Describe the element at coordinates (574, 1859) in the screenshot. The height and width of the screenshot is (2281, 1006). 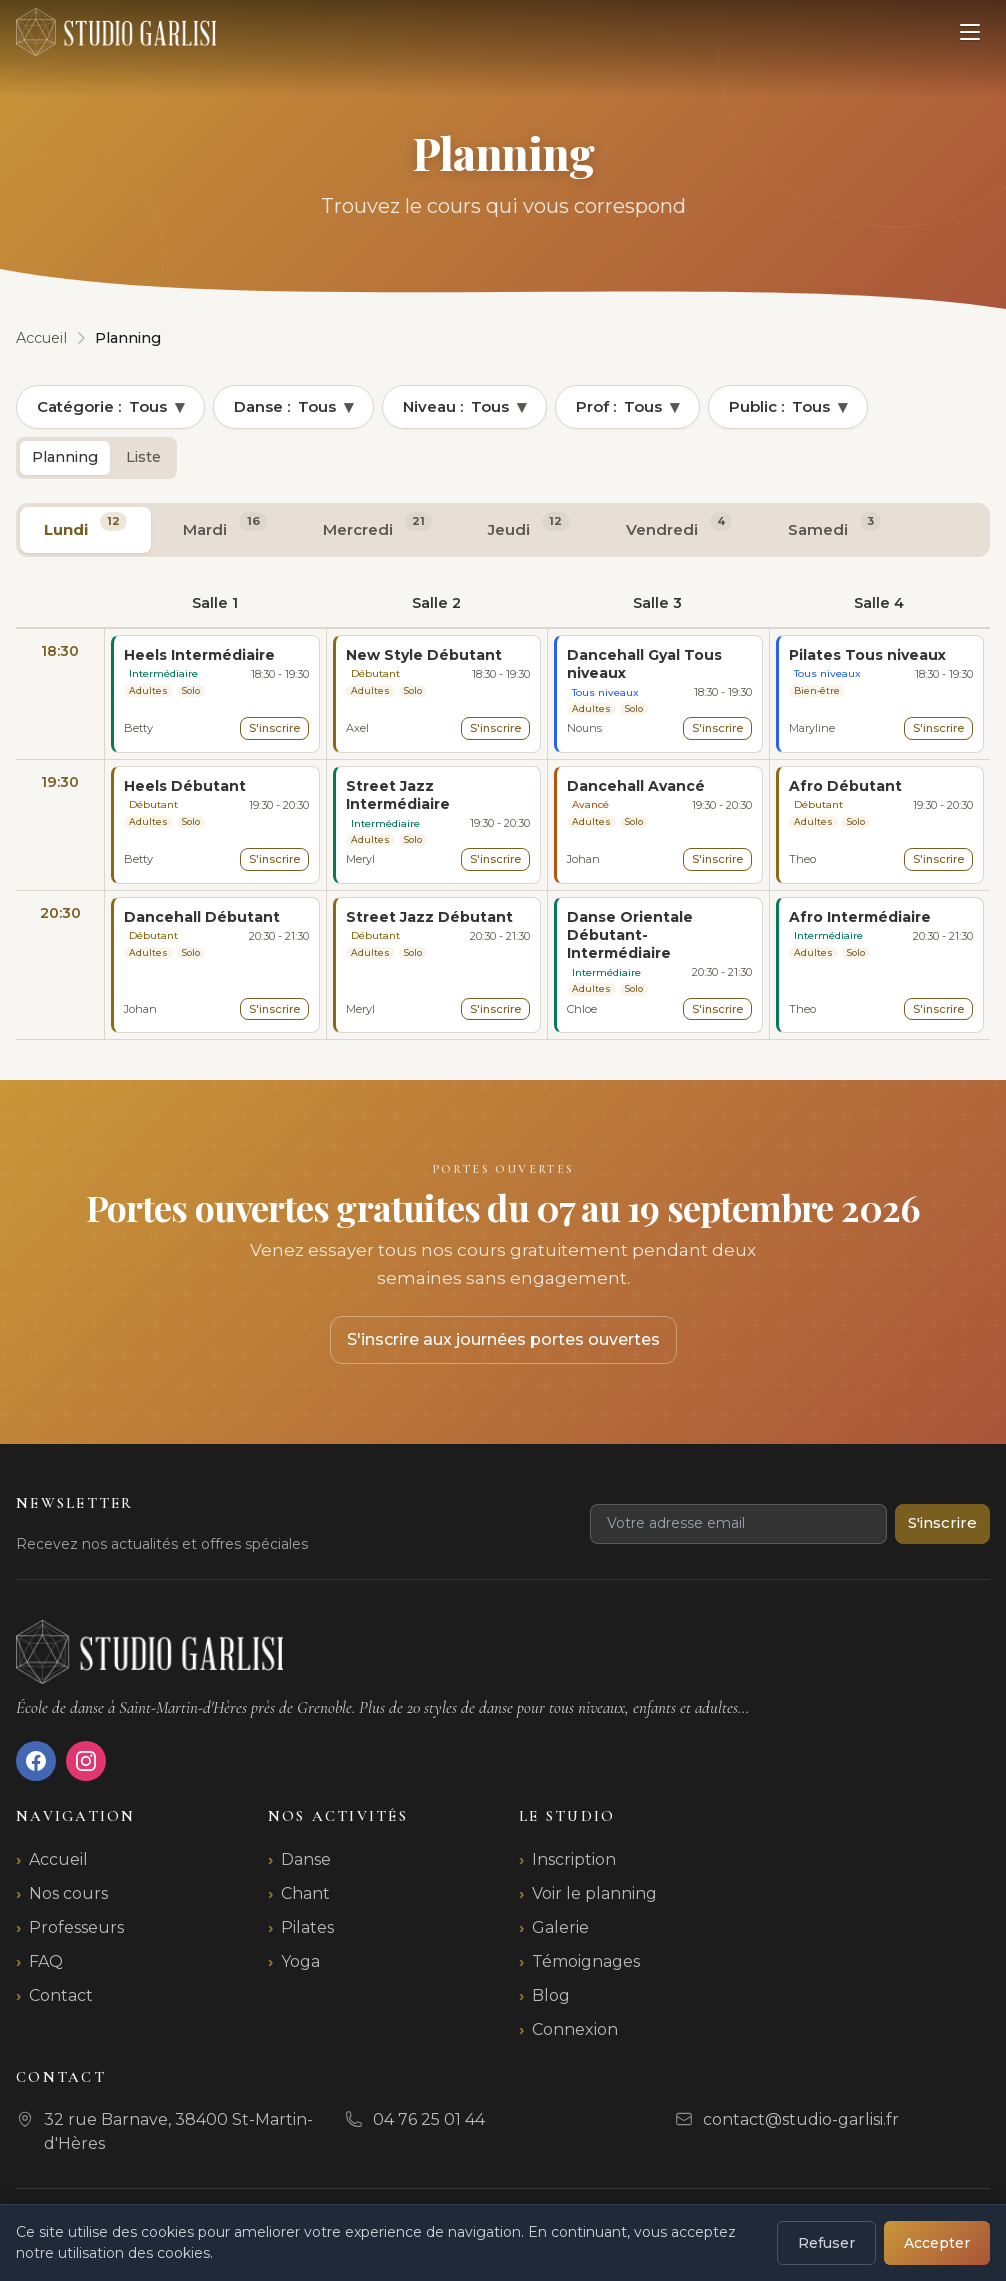
I see `Inscription` at that location.